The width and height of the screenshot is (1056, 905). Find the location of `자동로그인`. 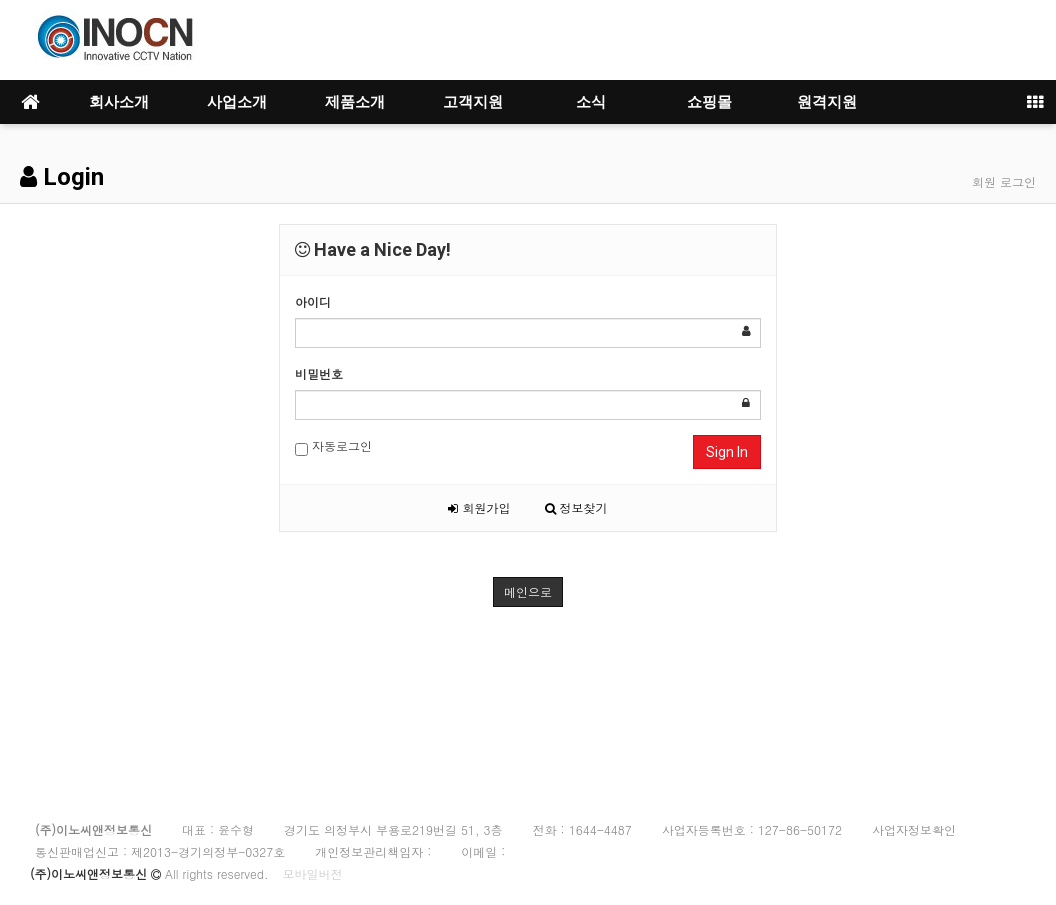

자동로그인 is located at coordinates (333, 446).